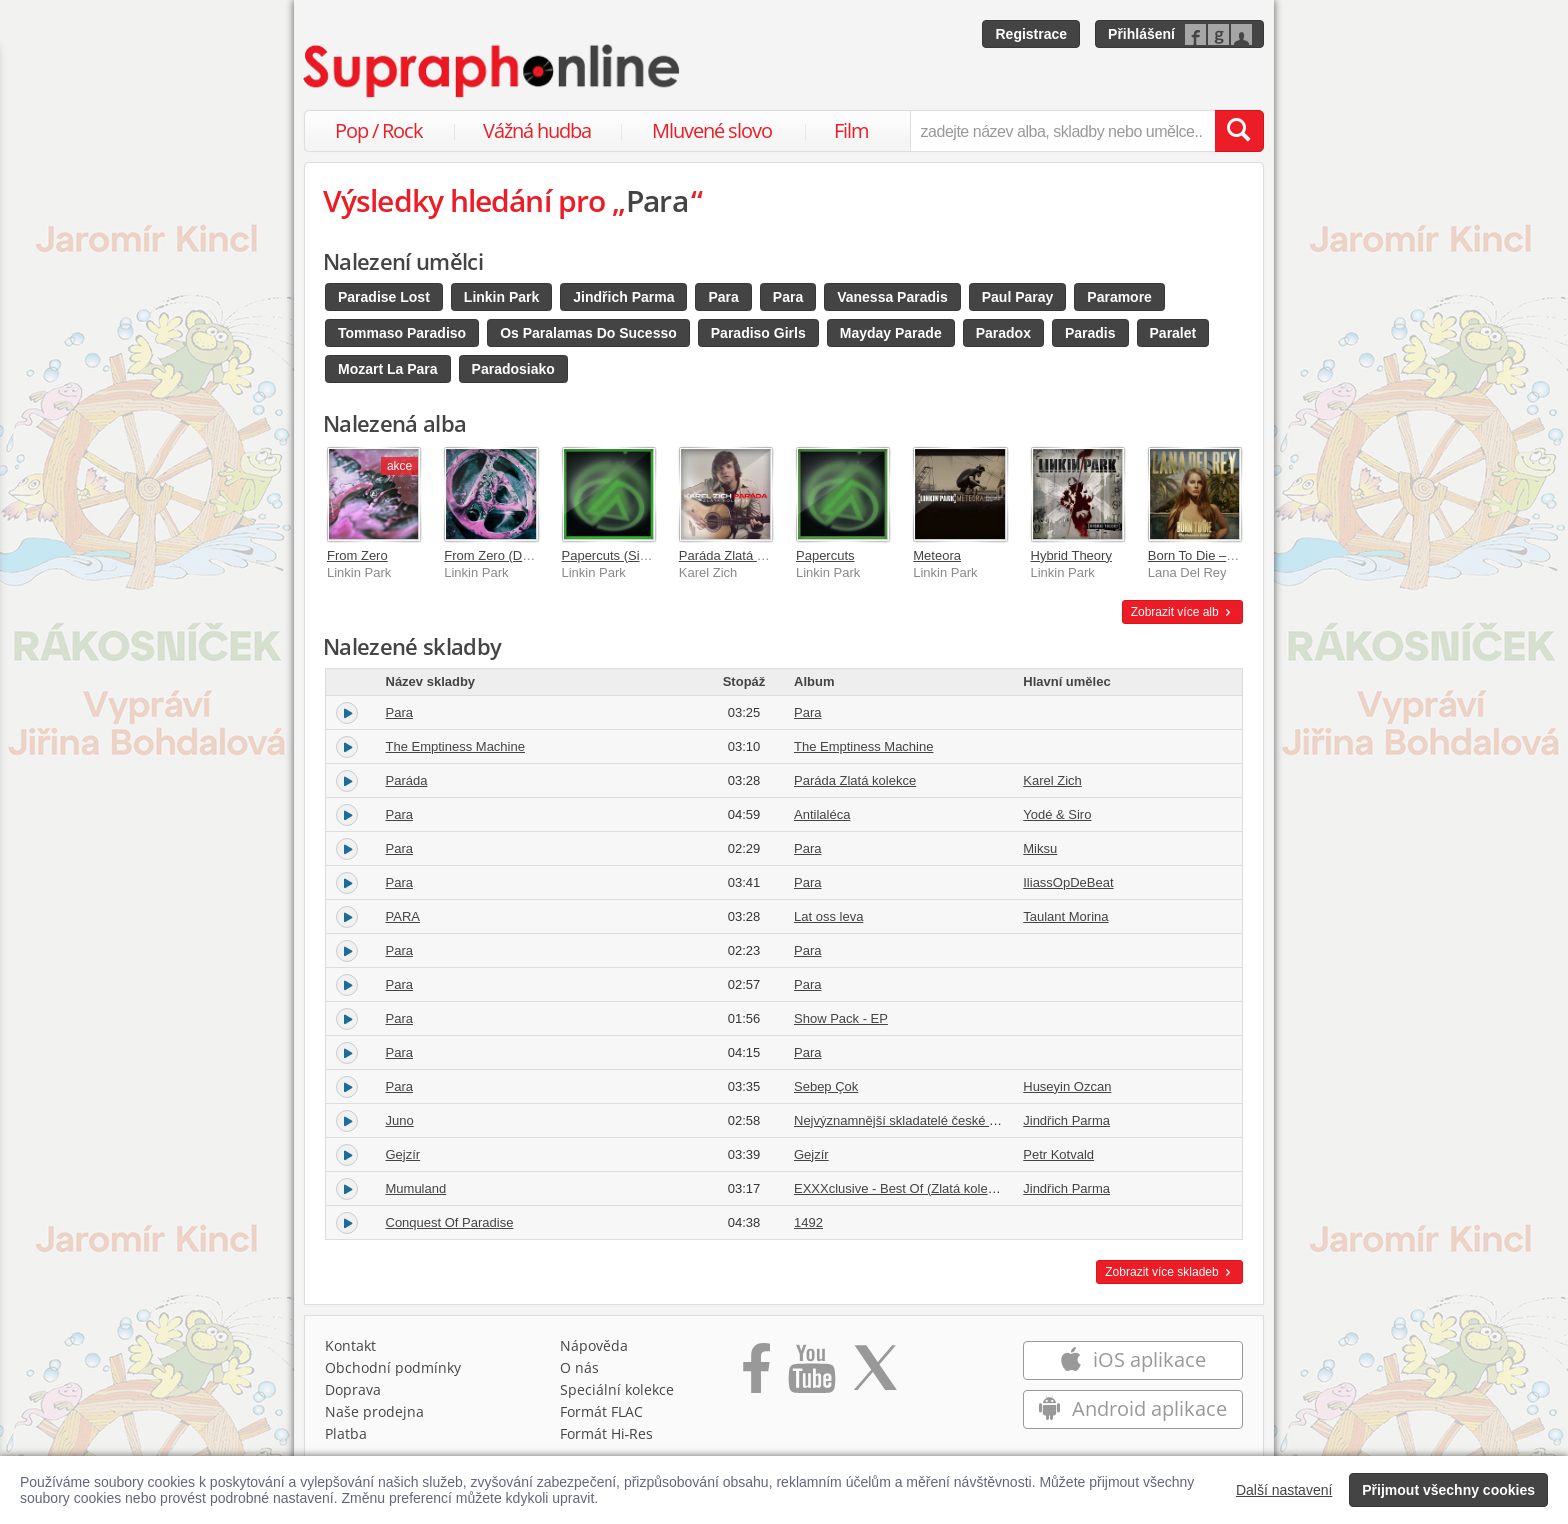 The height and width of the screenshot is (1524, 1568). Describe the element at coordinates (455, 746) in the screenshot. I see `The Emptiness Machine` at that location.